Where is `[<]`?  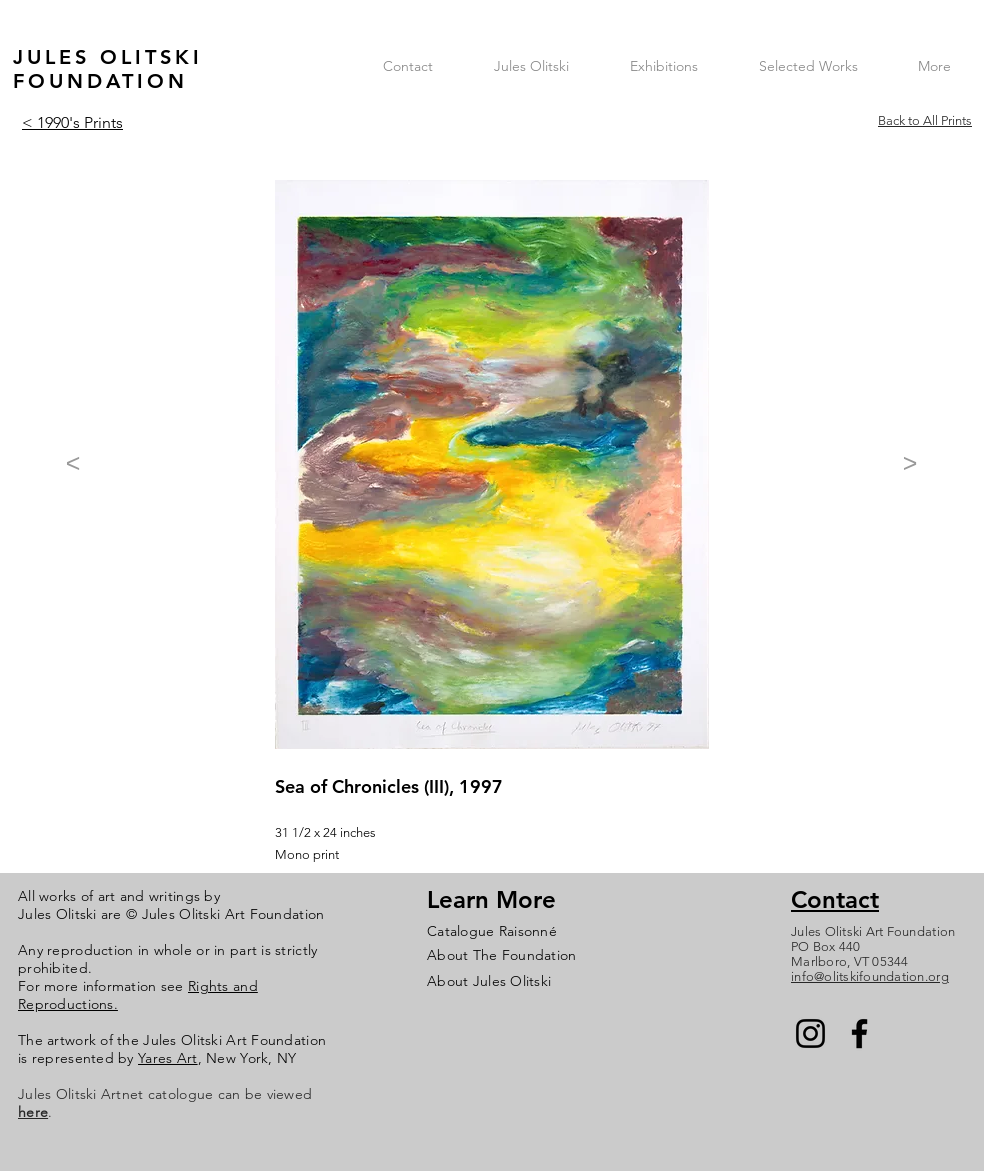 [<] is located at coordinates (73, 463).